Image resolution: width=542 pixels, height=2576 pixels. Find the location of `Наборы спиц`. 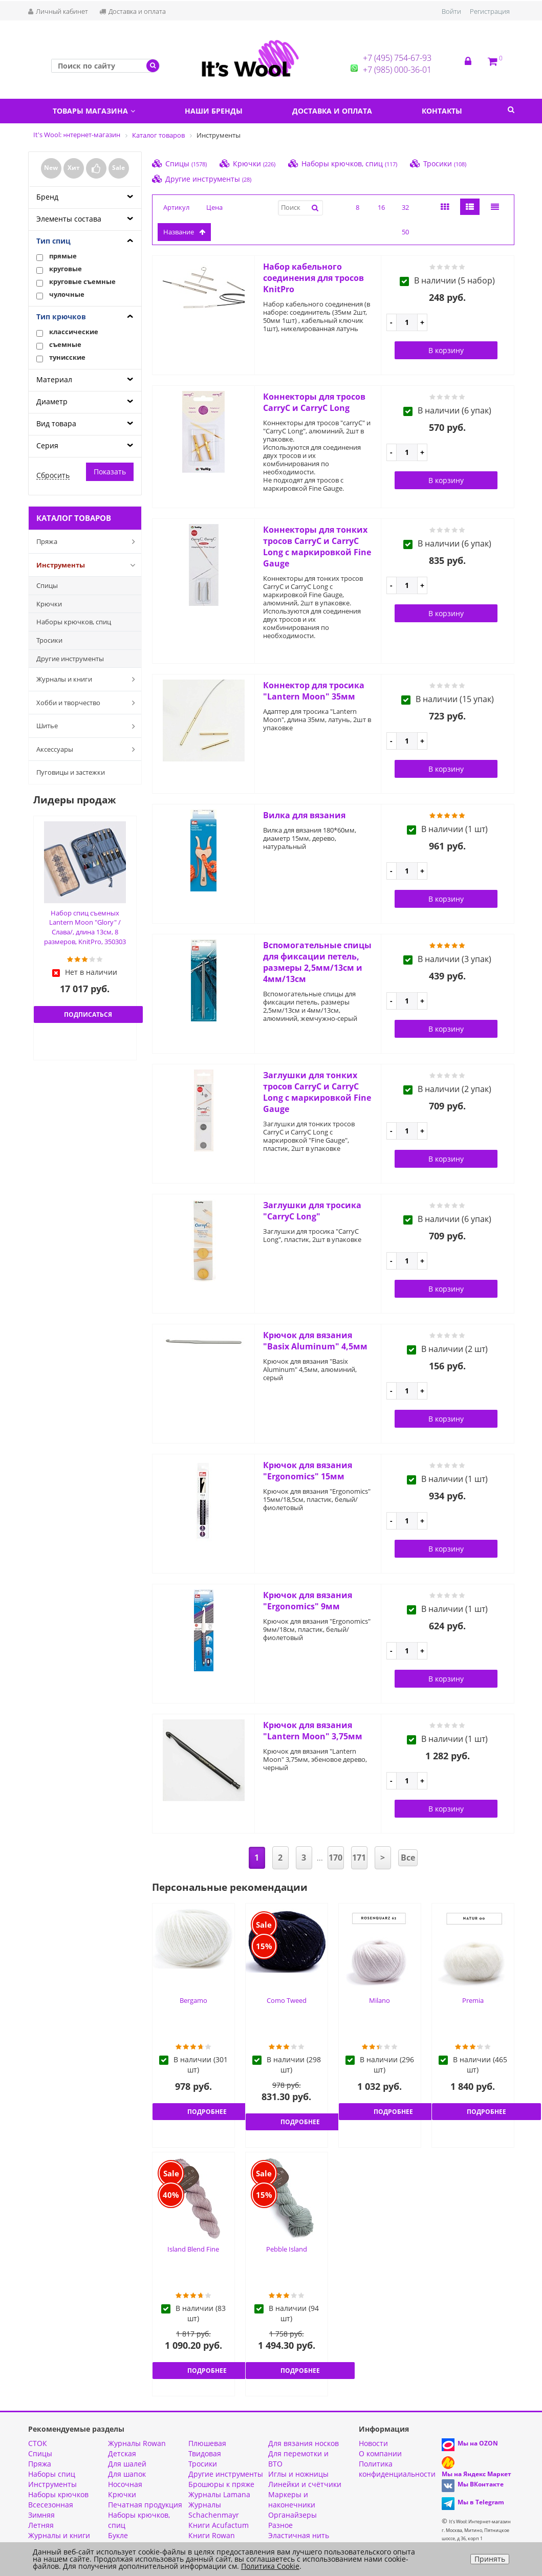

Наборы спиц is located at coordinates (51, 2474).